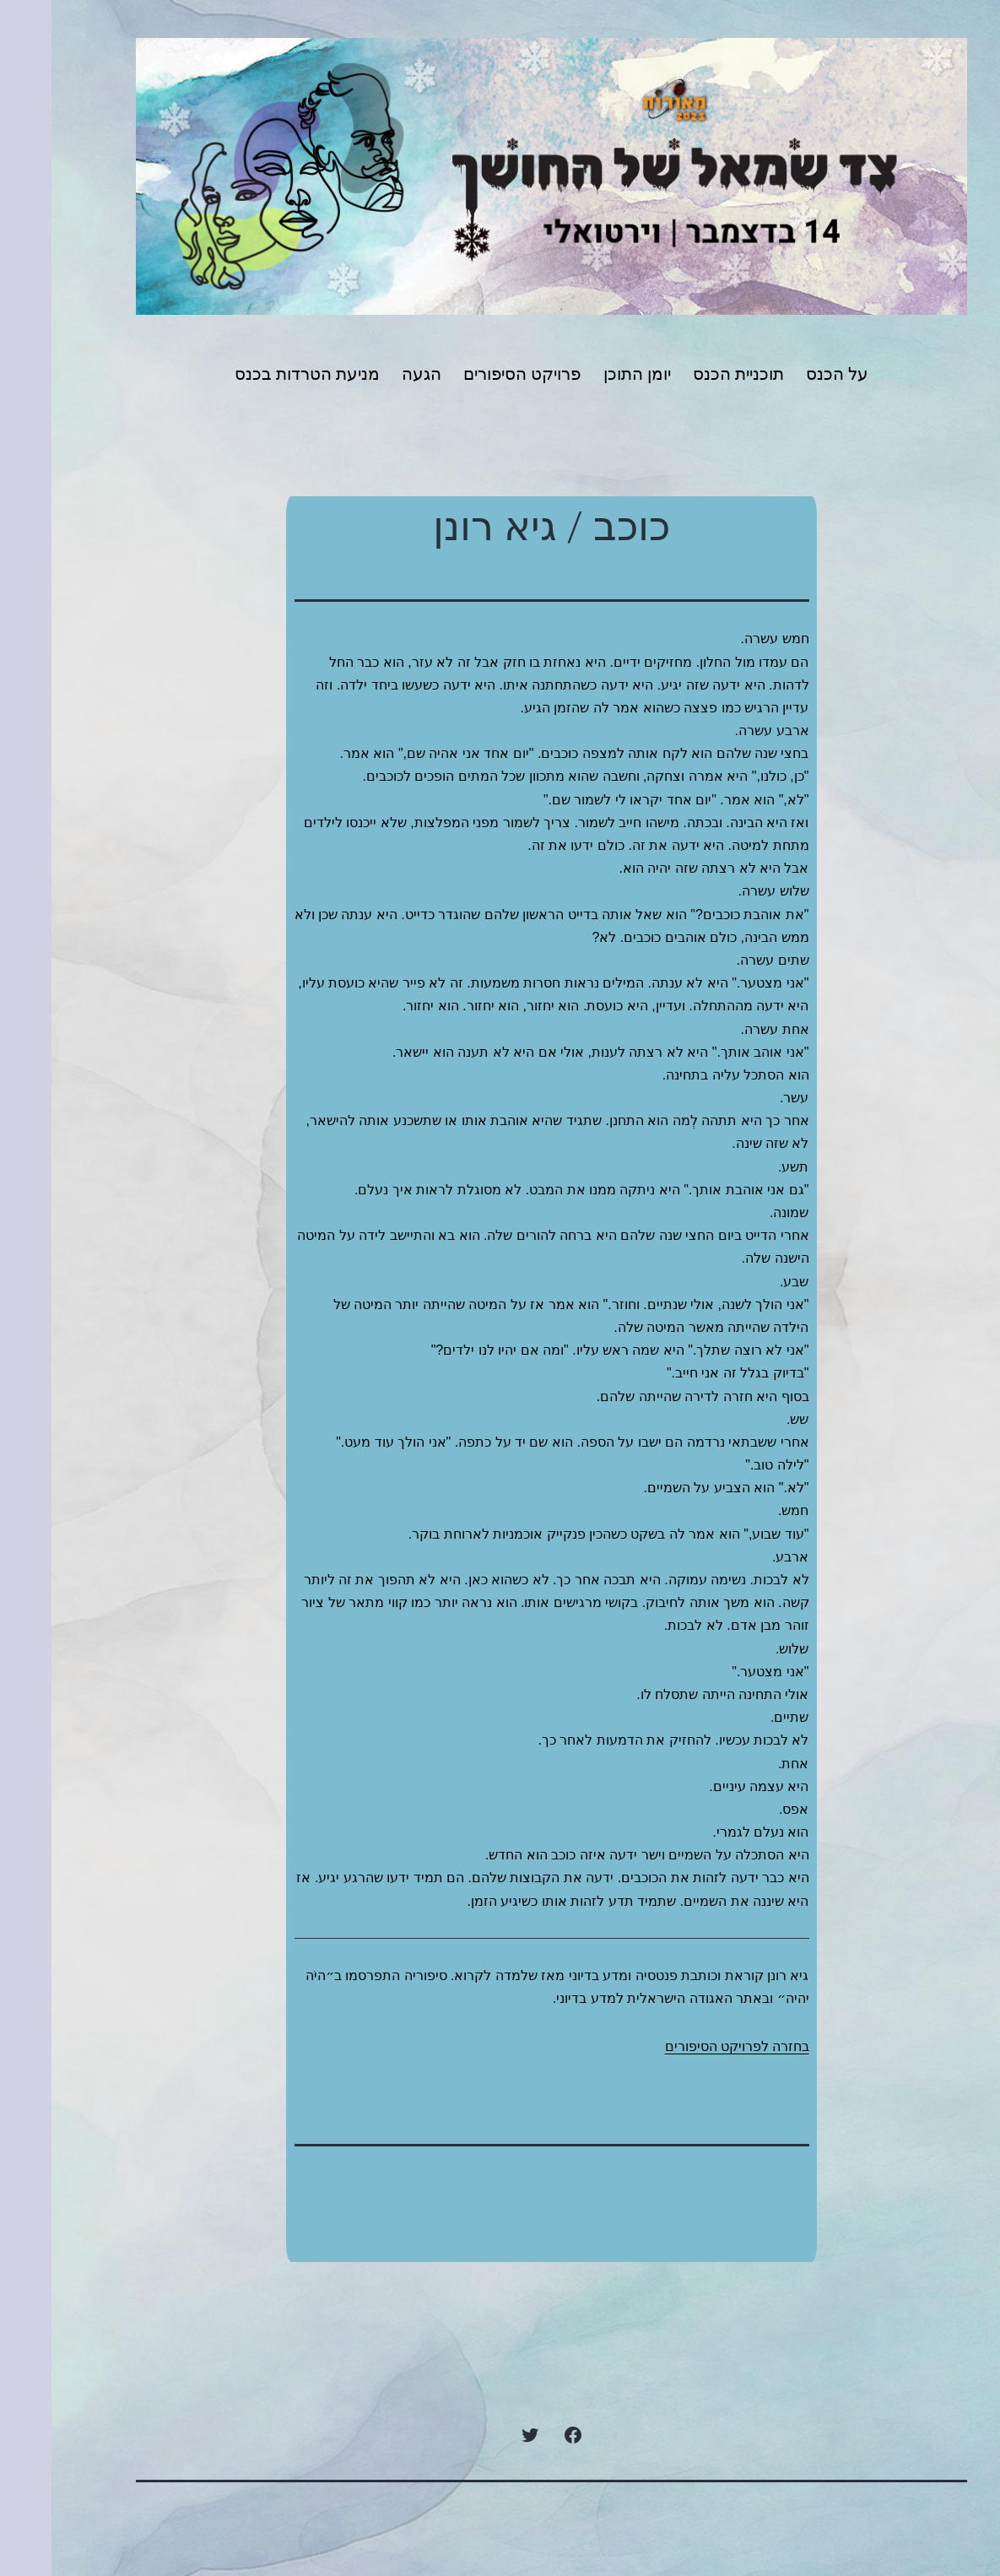 This screenshot has width=1000, height=2576. What do you see at coordinates (686, 374) in the screenshot?
I see `תוכניית הכנס` at bounding box center [686, 374].